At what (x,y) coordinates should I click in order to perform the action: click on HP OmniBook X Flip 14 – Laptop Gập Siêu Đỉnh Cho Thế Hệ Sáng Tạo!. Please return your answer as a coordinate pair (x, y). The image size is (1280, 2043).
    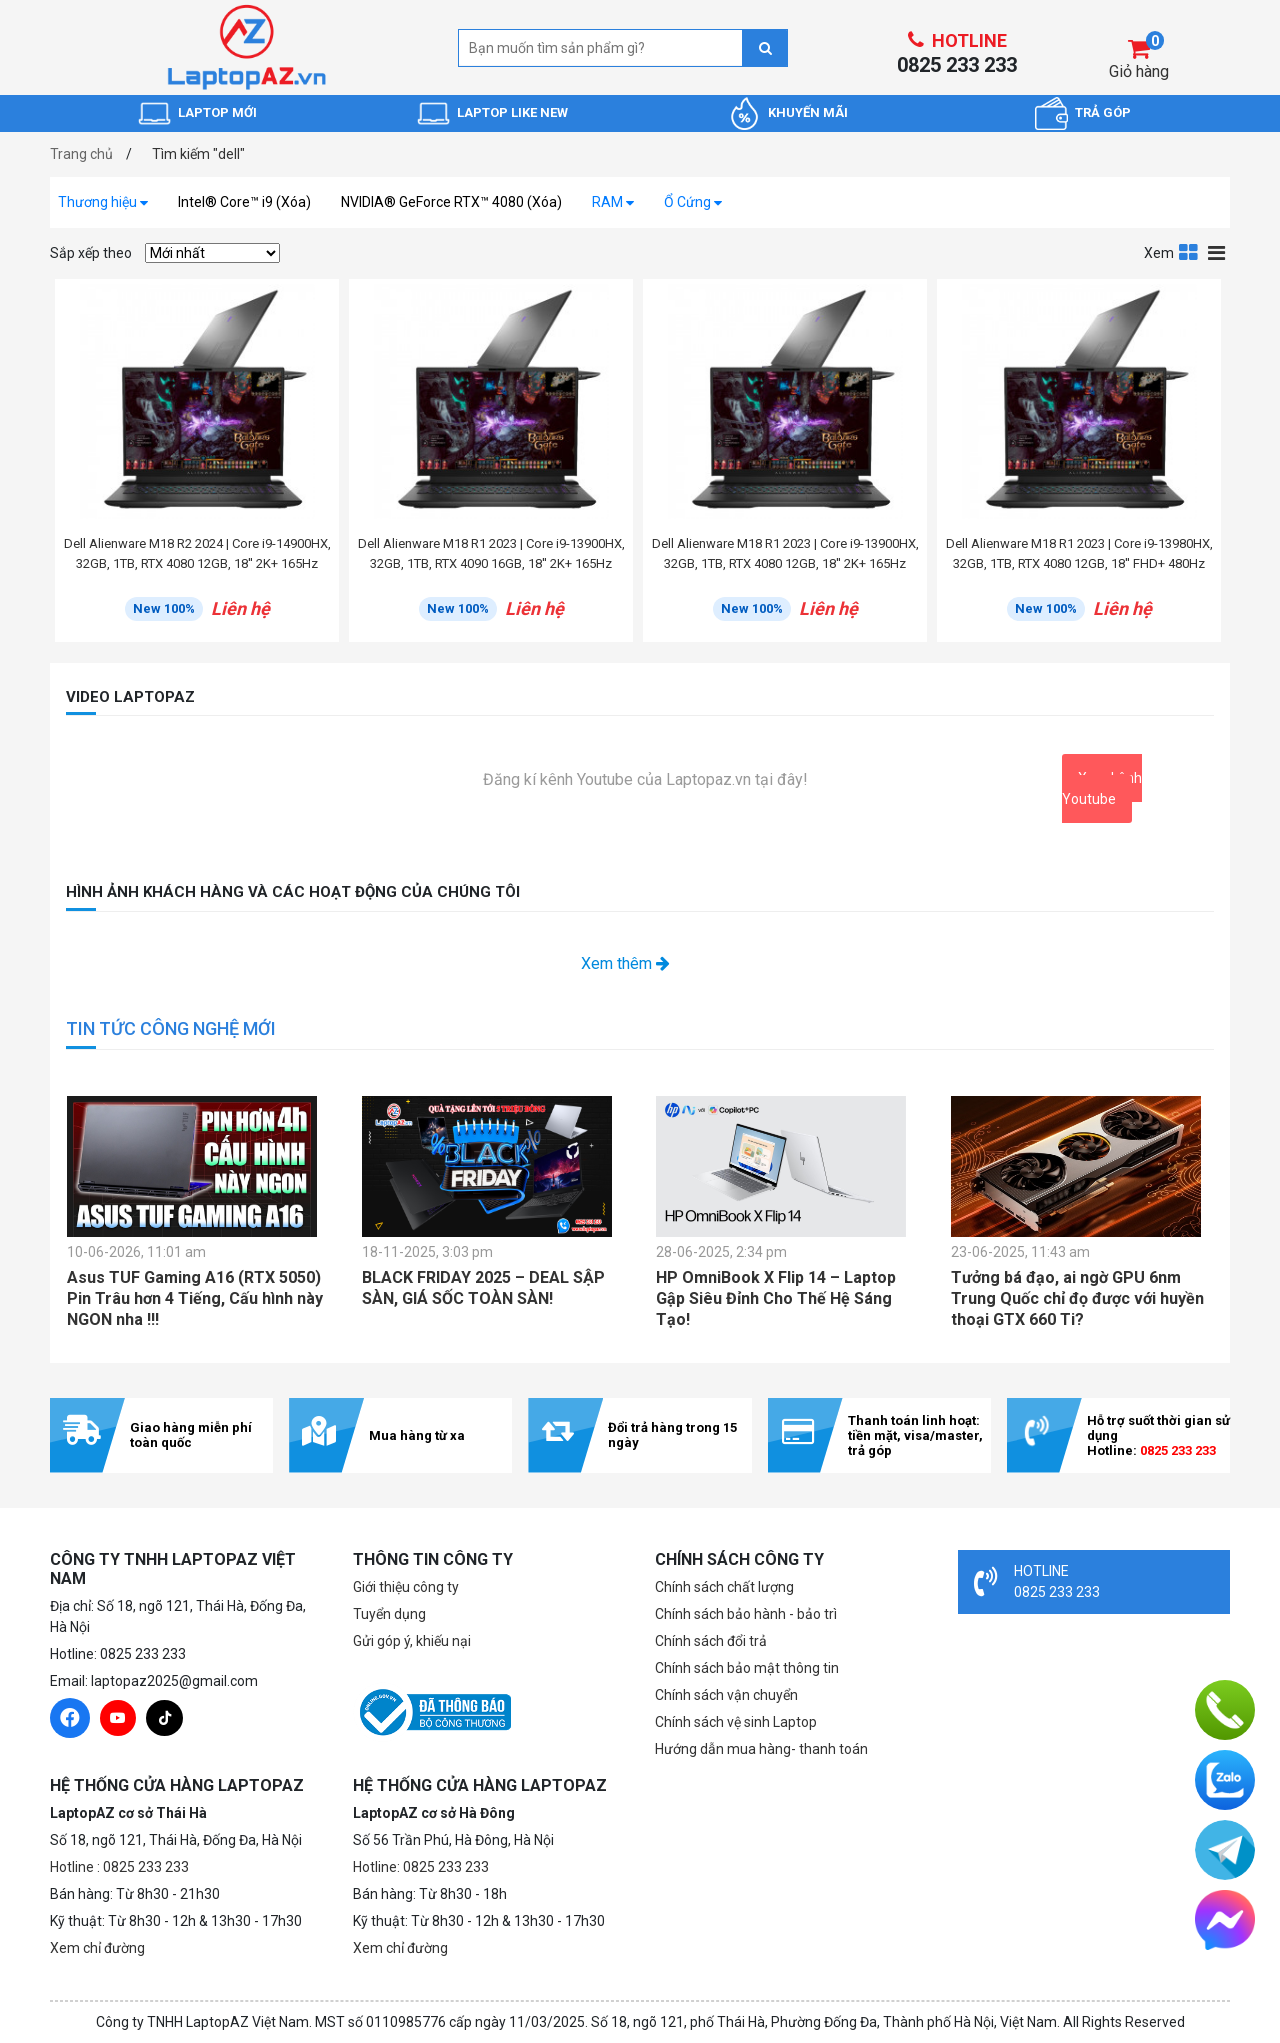
    Looking at the image, I should click on (776, 1298).